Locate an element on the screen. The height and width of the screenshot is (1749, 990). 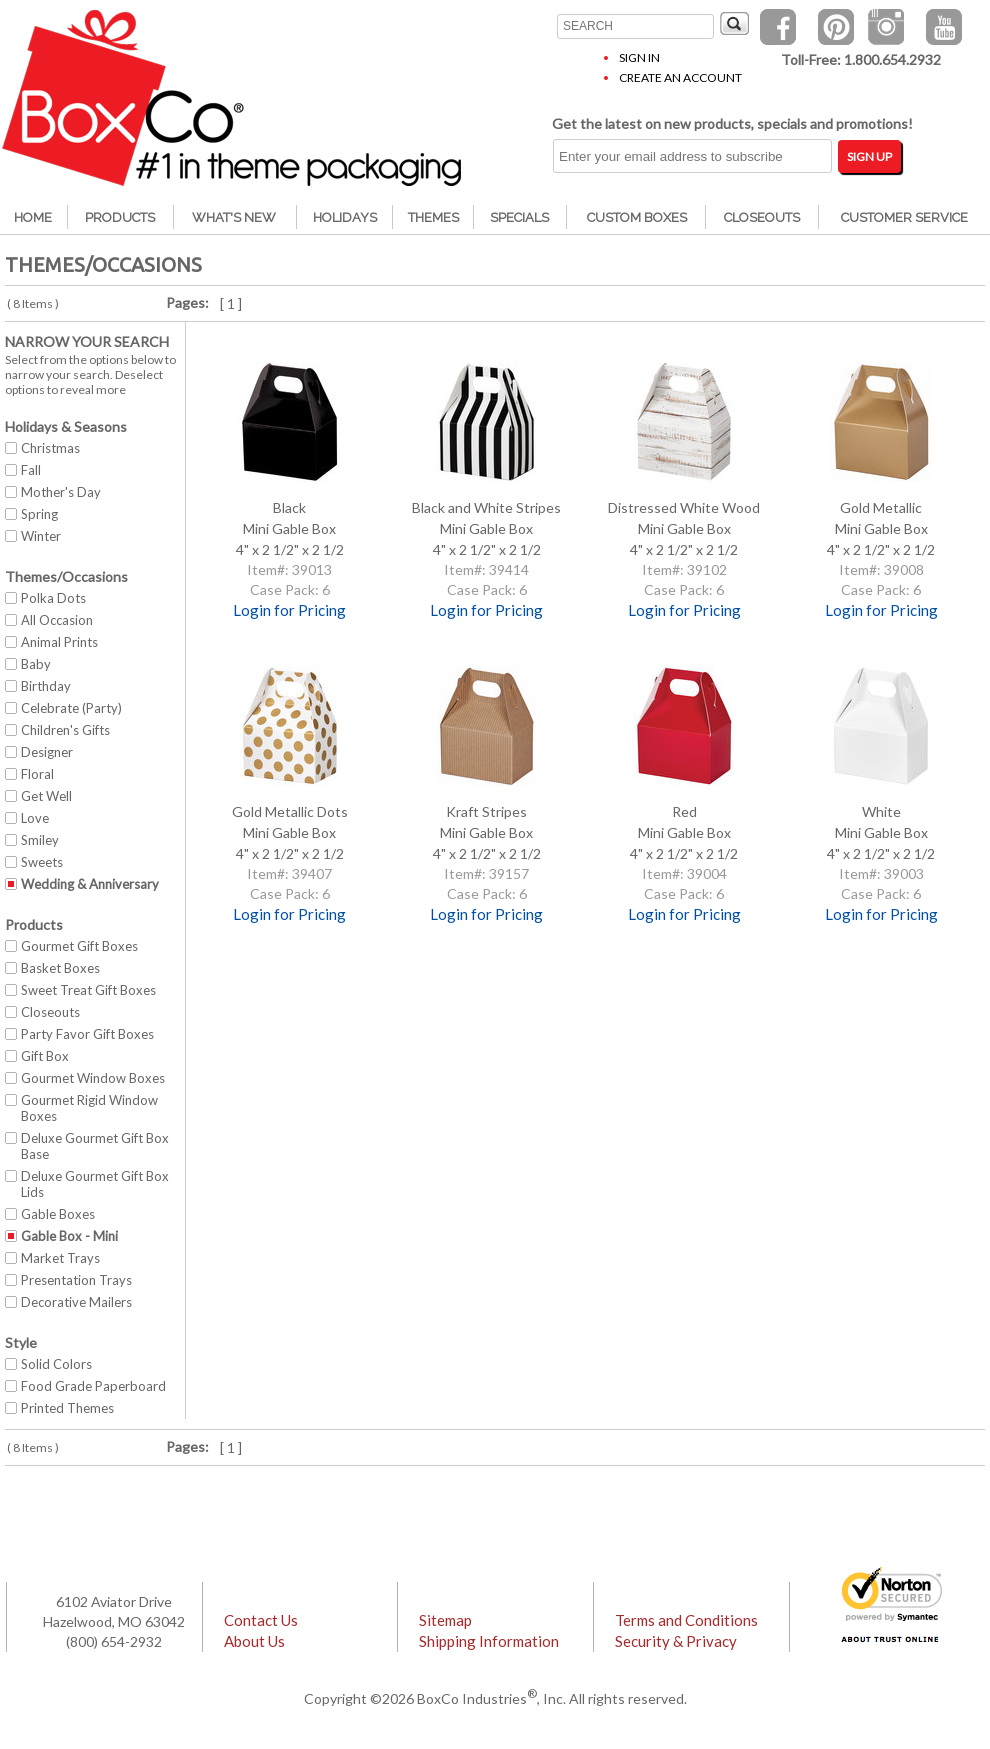
Sitemap is located at coordinates (445, 1620).